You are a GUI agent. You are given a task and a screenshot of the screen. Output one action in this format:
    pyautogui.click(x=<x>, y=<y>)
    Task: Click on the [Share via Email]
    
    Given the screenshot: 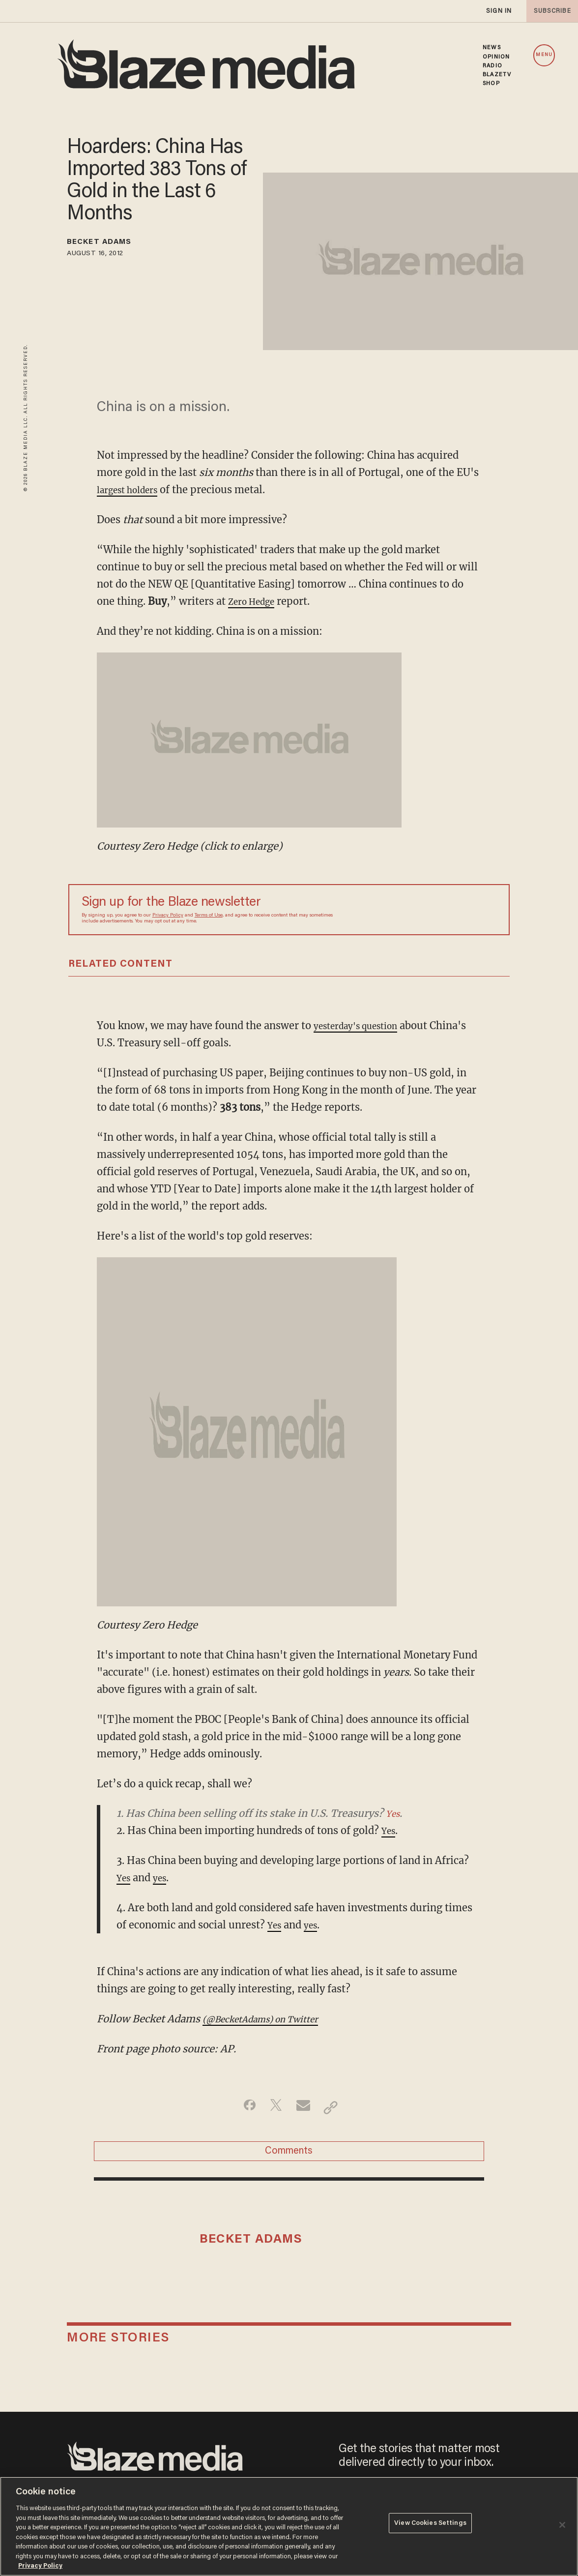 What is the action you would take?
    pyautogui.click(x=304, y=2107)
    